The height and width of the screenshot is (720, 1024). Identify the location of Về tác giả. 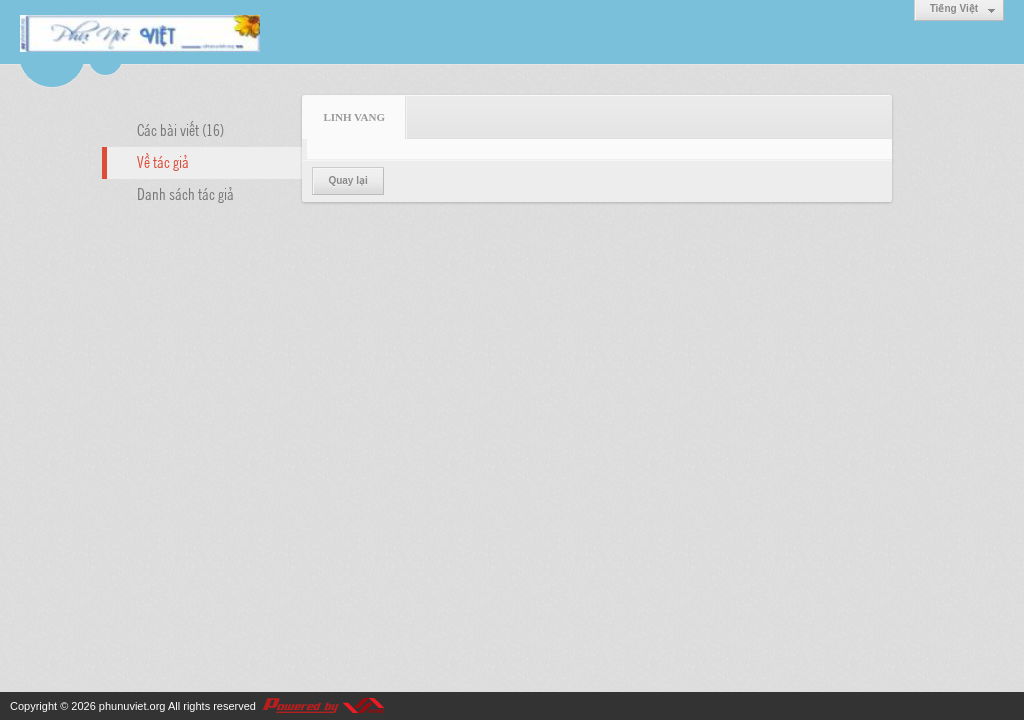
(163, 161).